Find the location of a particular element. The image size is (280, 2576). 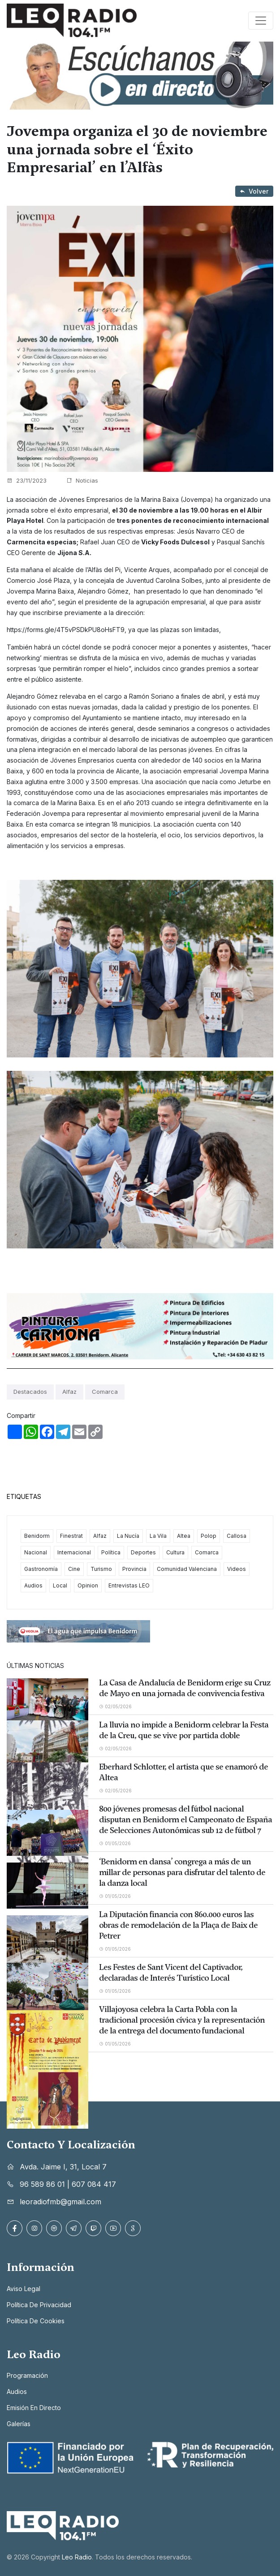

96 589 86 01 is located at coordinates (42, 2184).